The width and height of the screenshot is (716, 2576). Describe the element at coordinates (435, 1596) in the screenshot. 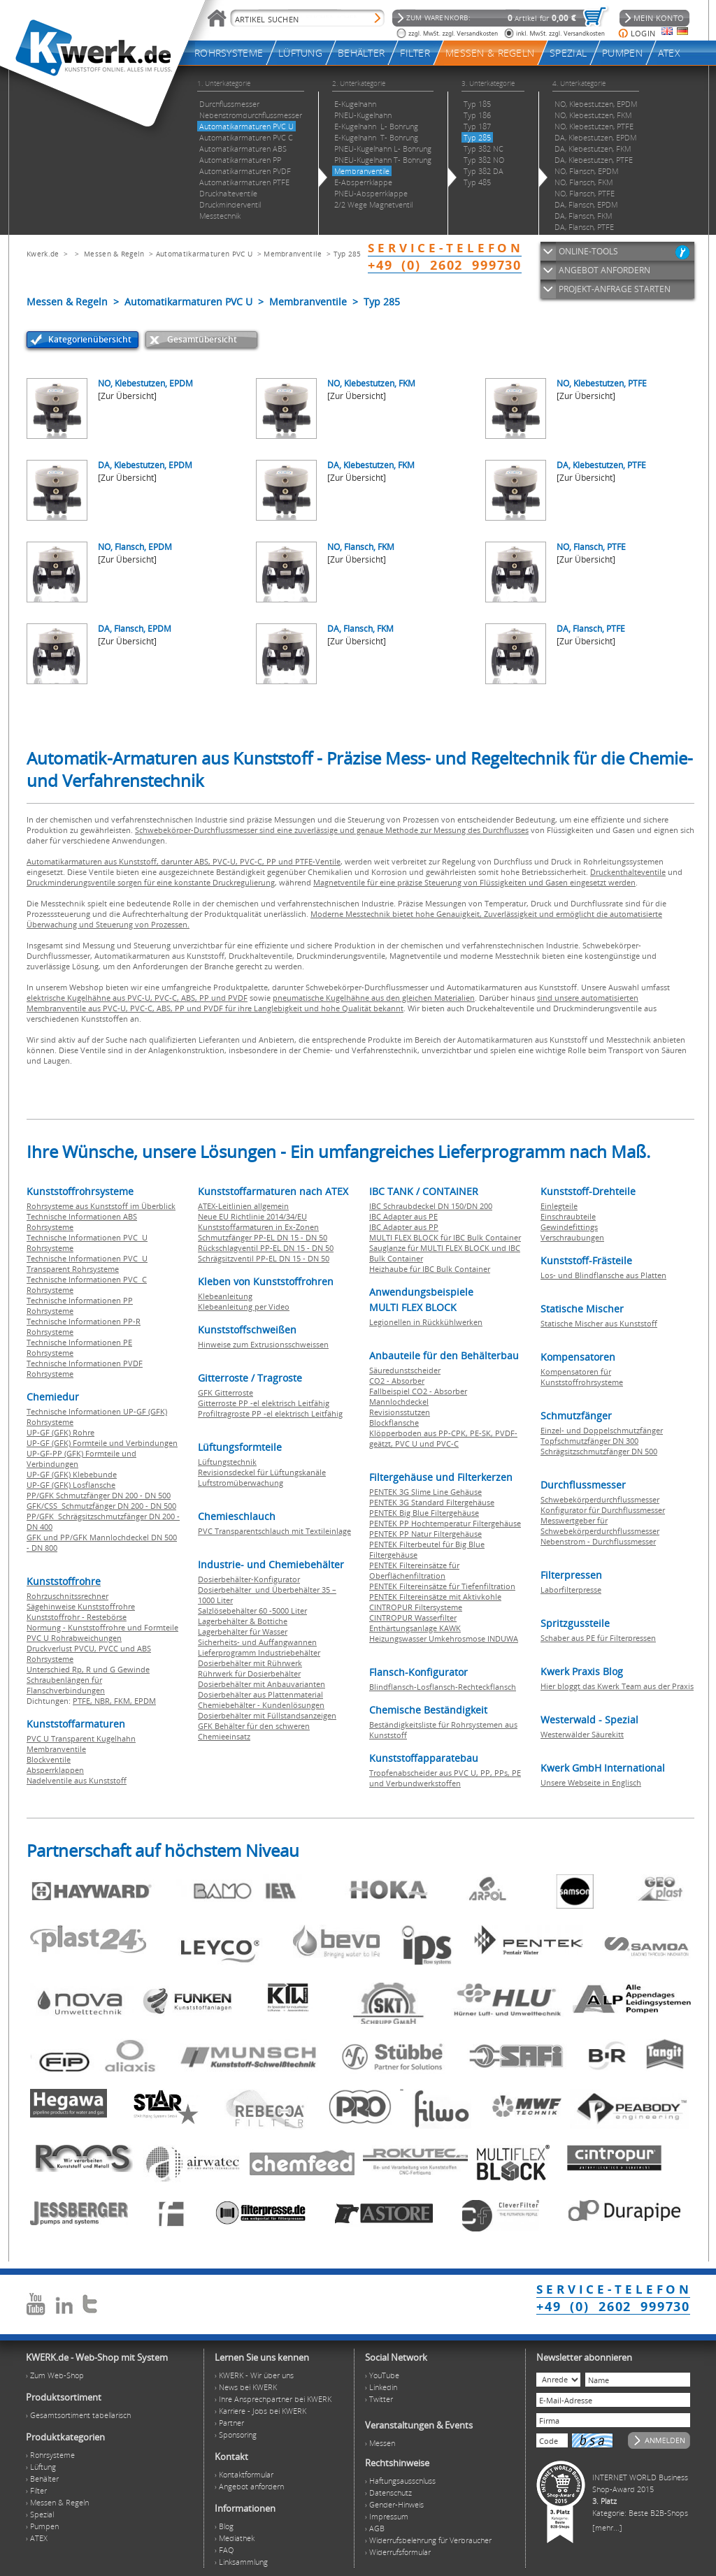

I see `PENTEK Filtereinsätze mit Aktivkohle` at that location.